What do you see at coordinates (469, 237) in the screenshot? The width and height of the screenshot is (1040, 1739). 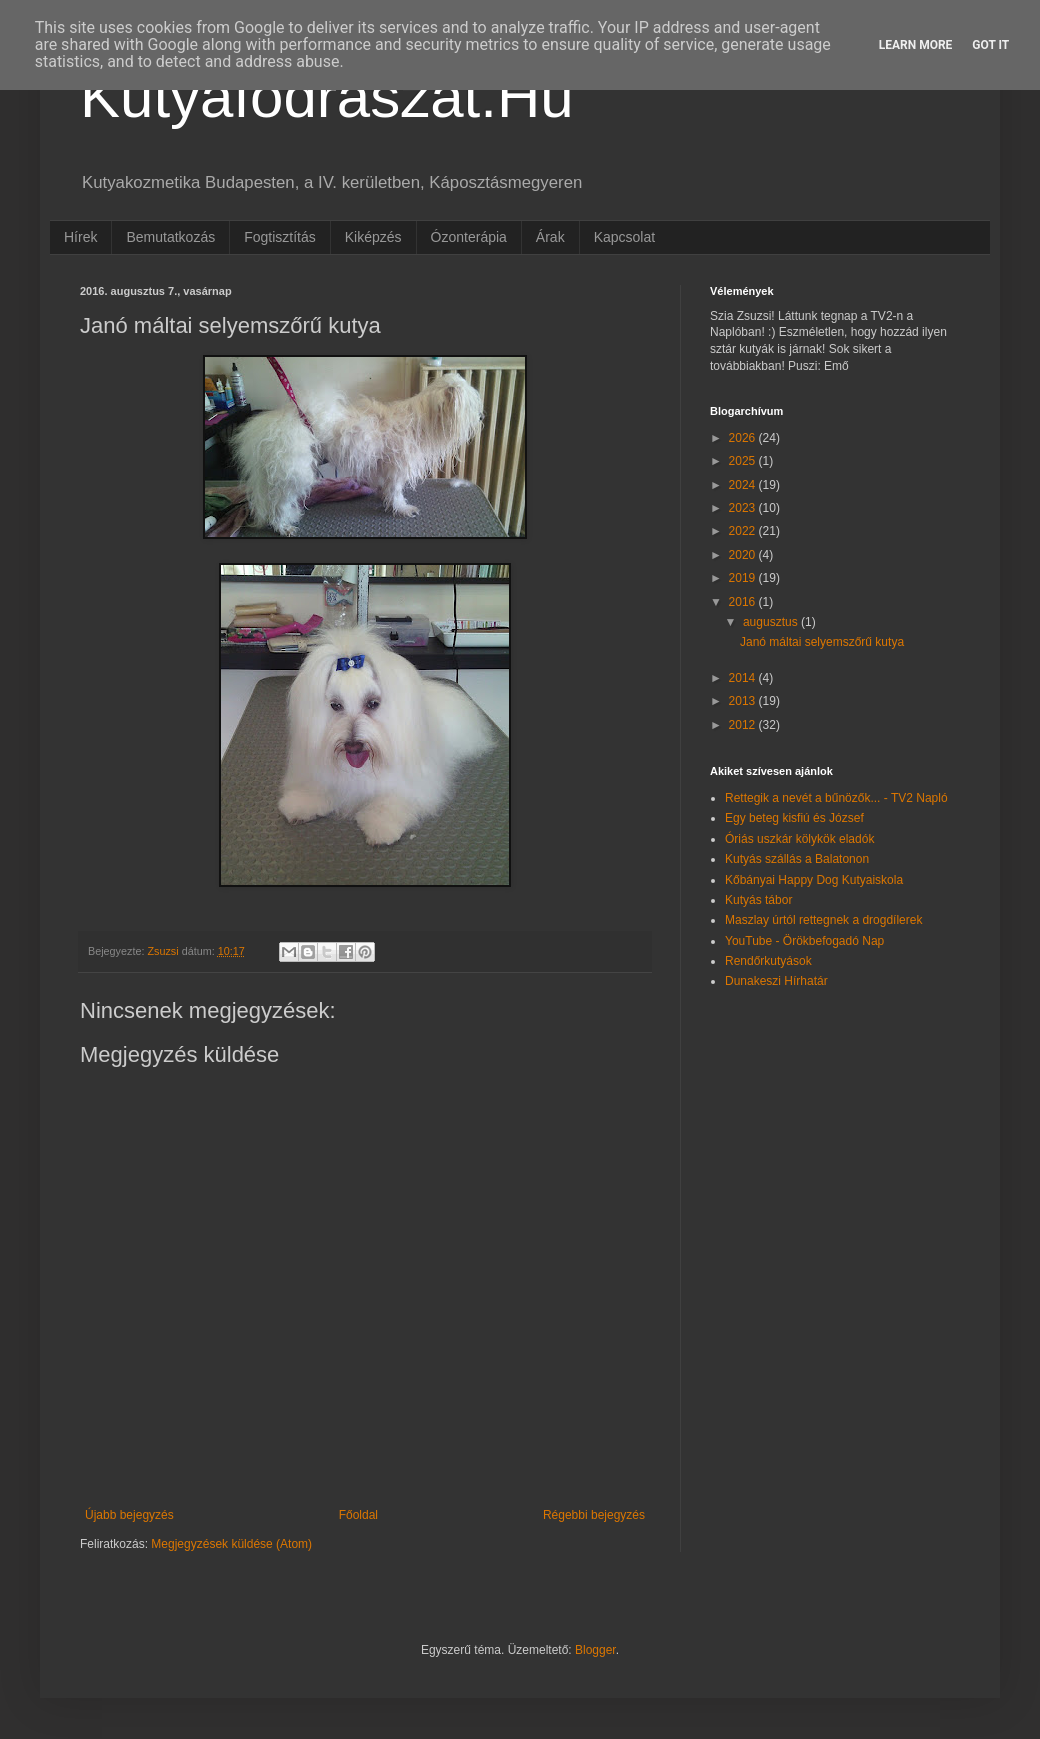 I see `Ózonterápia` at bounding box center [469, 237].